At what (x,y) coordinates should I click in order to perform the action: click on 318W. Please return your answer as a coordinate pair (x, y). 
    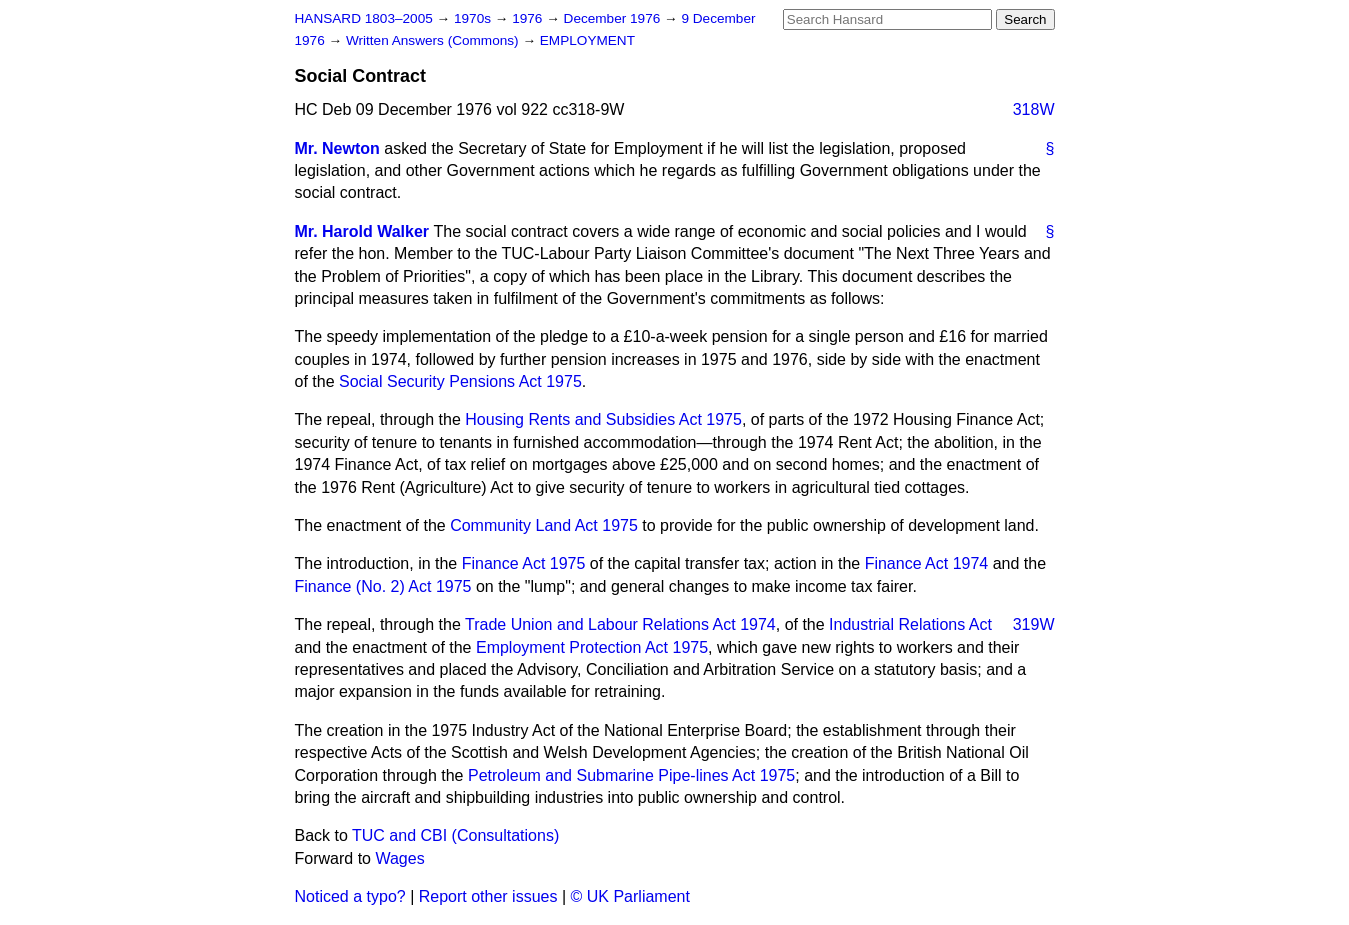
    Looking at the image, I should click on (1034, 109).